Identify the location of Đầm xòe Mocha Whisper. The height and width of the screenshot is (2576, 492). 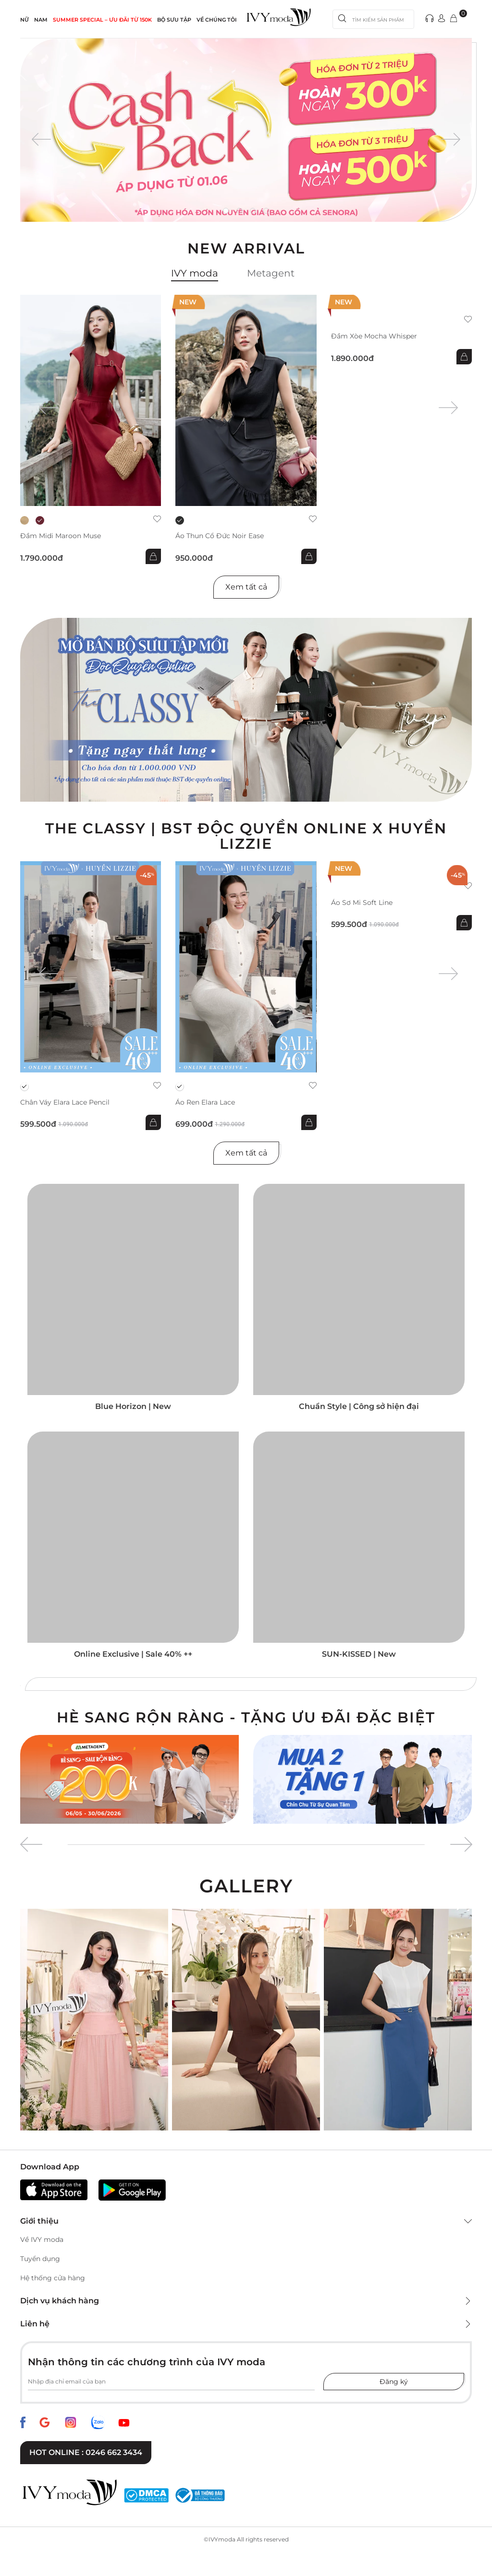
(374, 336).